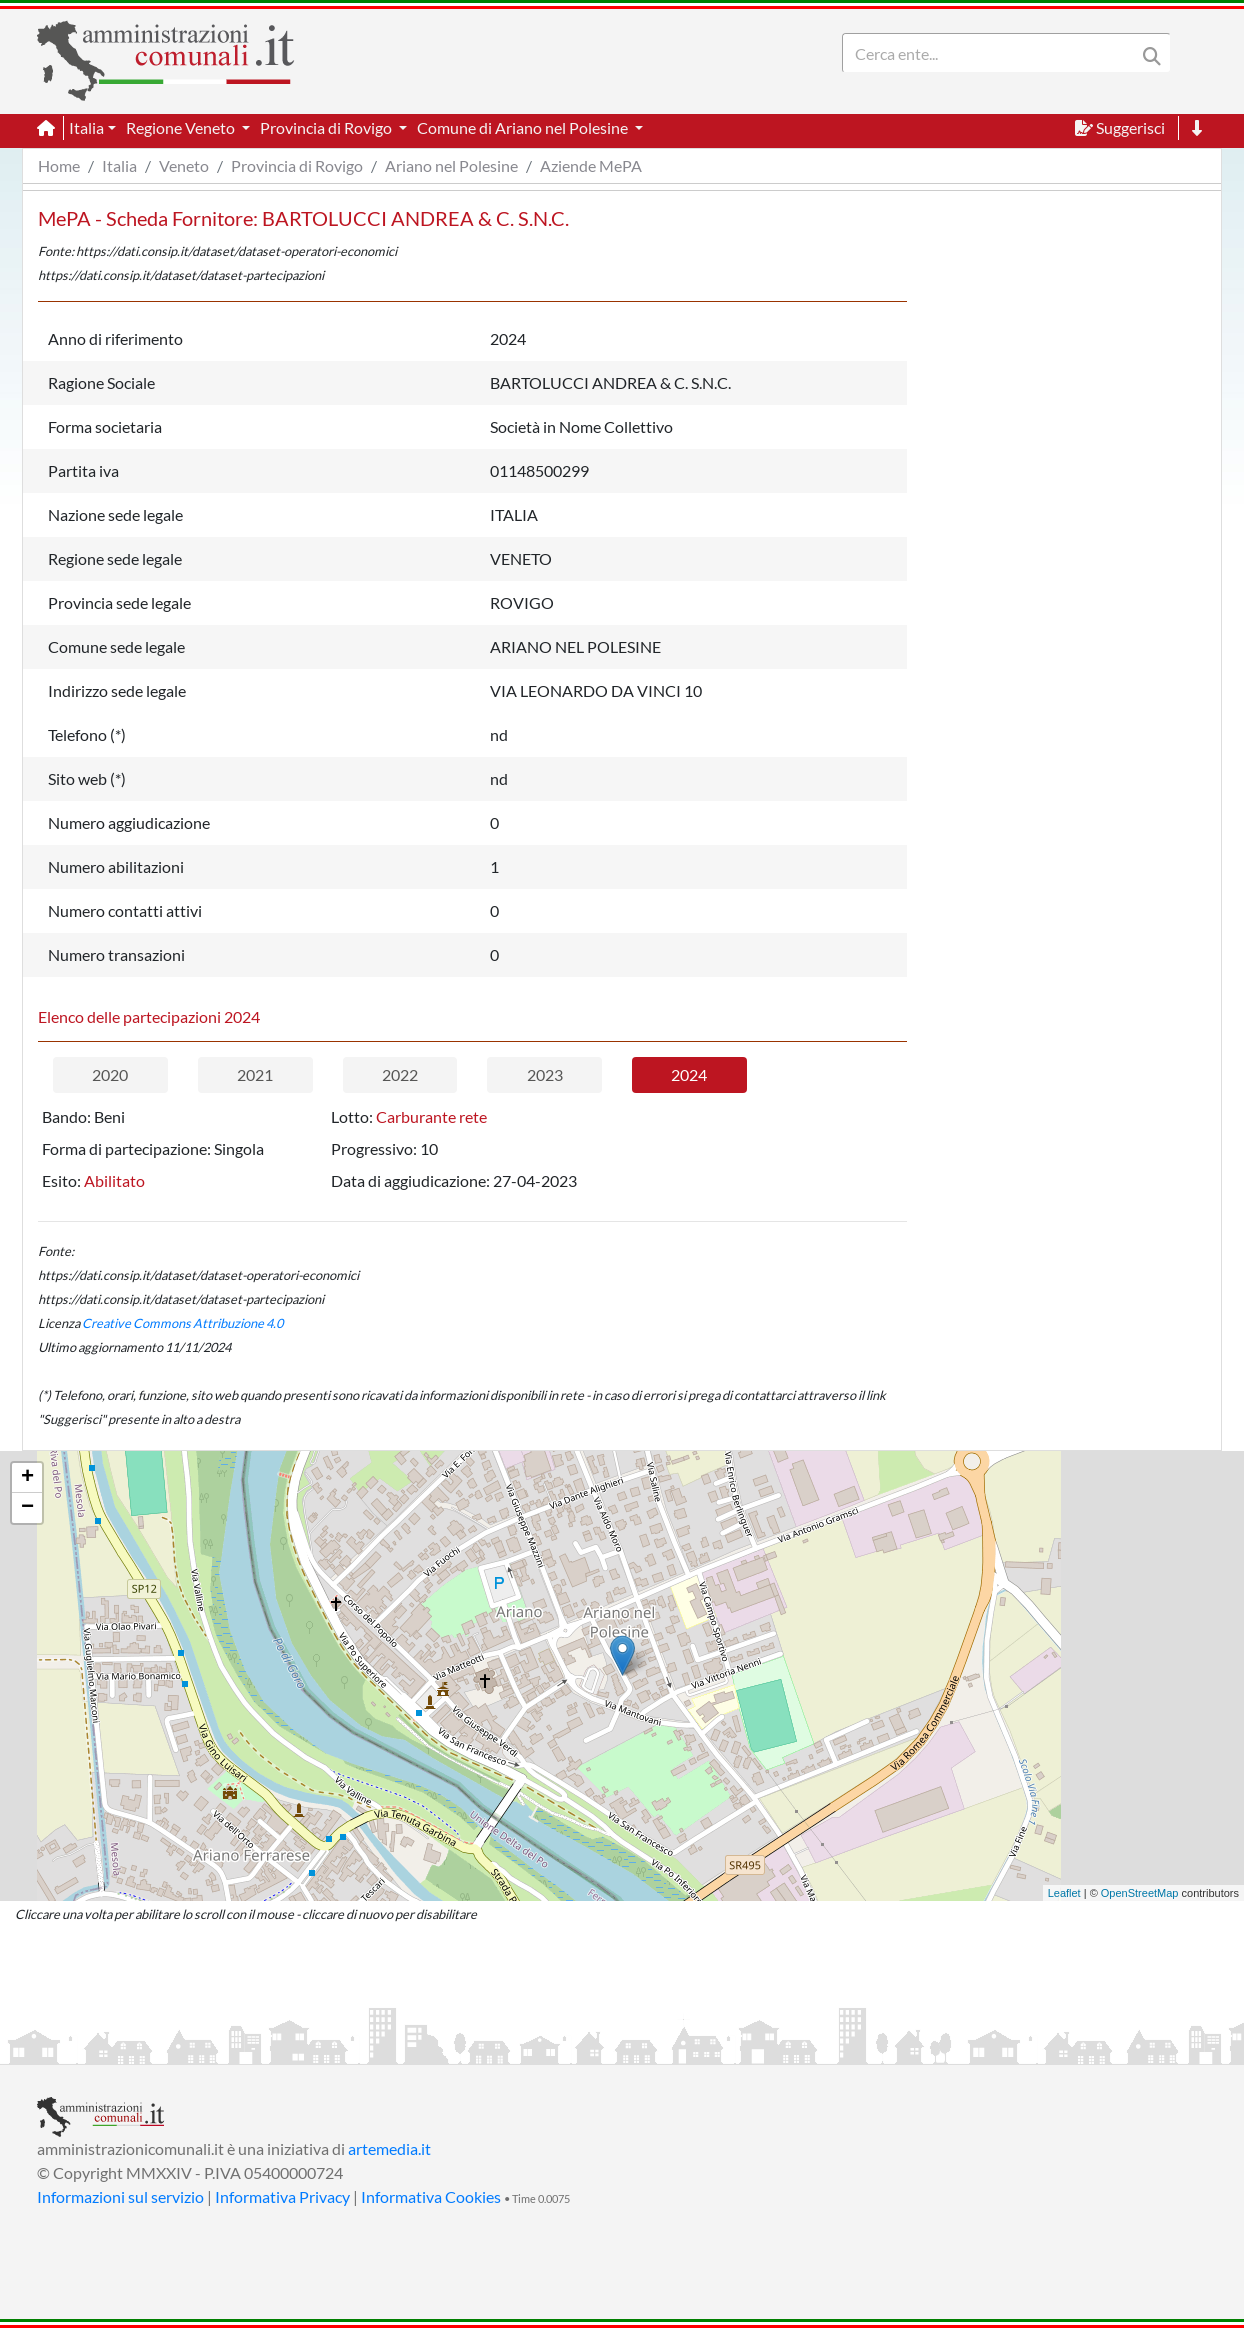 Image resolution: width=1244 pixels, height=2328 pixels. What do you see at coordinates (993, 53) in the screenshot?
I see `[Search]` at bounding box center [993, 53].